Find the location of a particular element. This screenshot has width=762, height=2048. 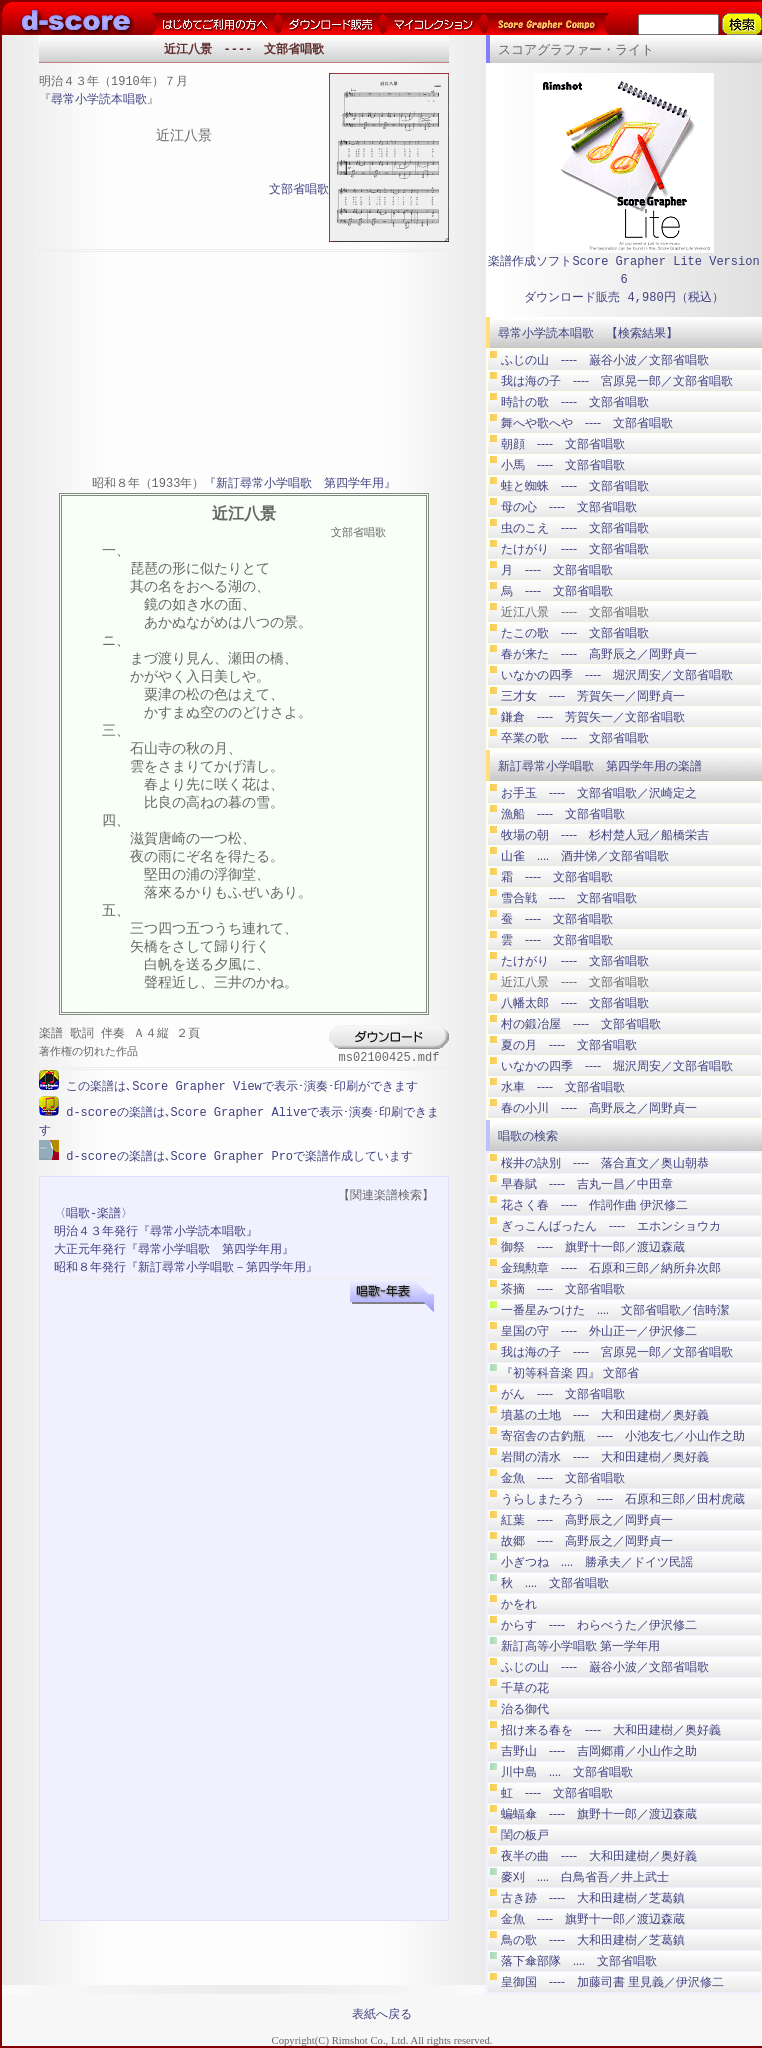

桜井の訣別 ---- 落合直文／奥山朝恭 is located at coordinates (605, 1163).